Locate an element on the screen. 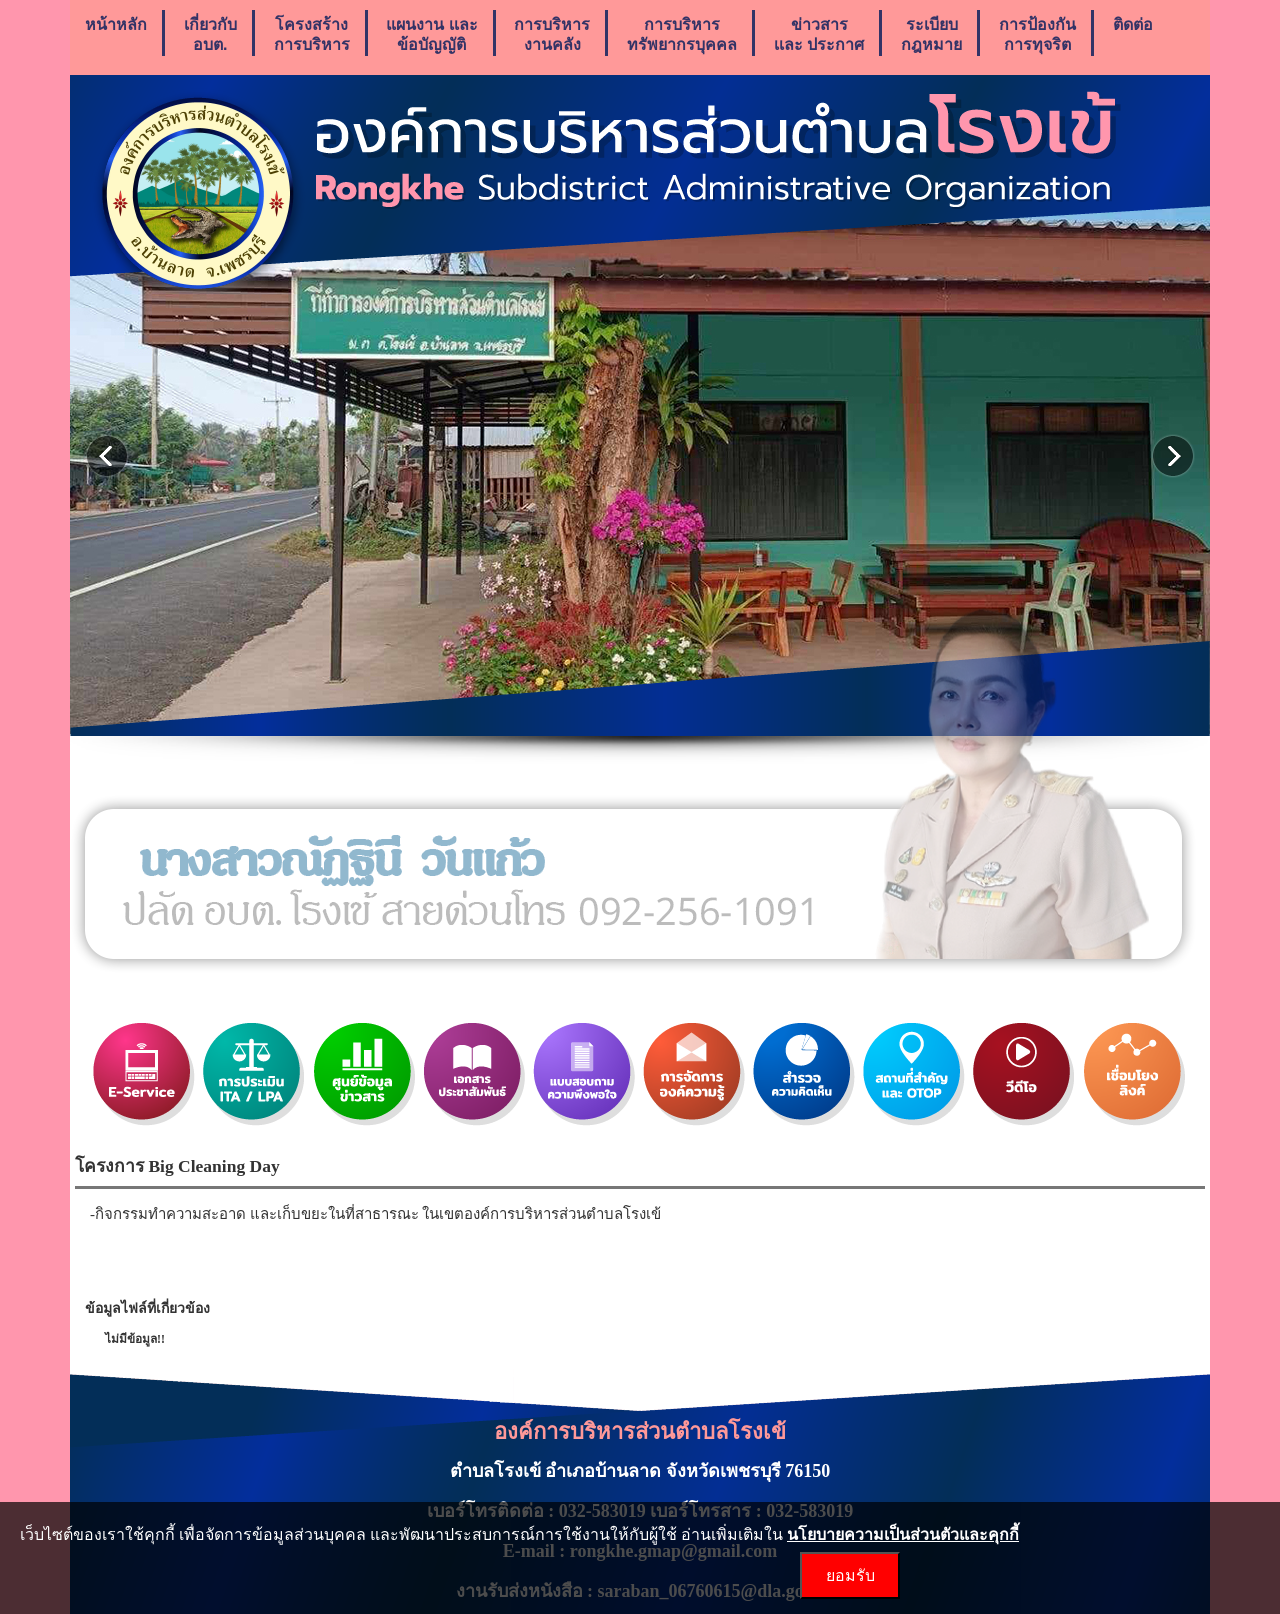 The image size is (1280, 1614). ระเบียบกฎหมาย is located at coordinates (931, 34).